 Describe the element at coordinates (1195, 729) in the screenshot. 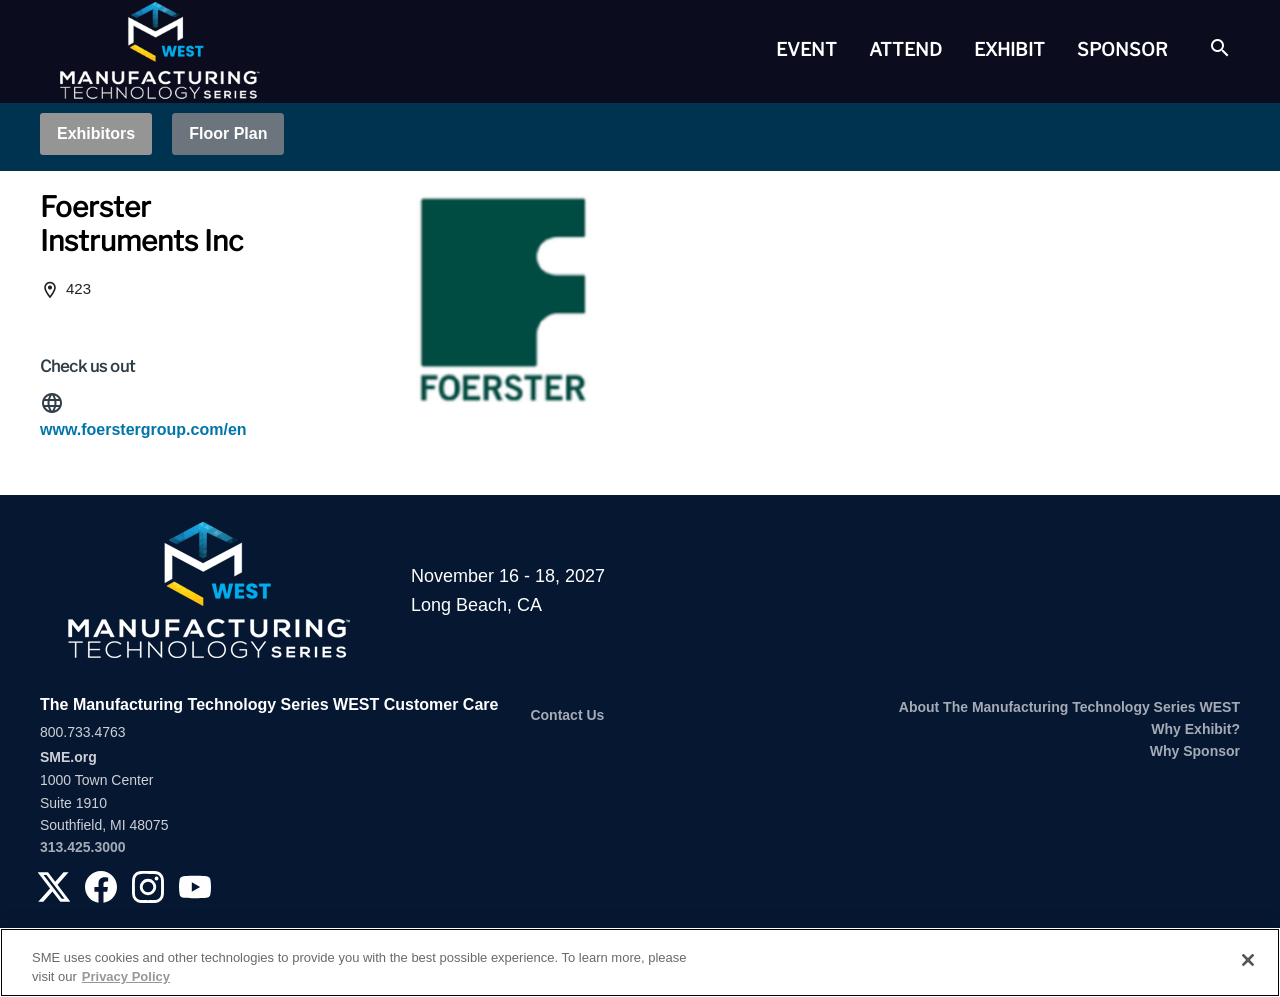

I see `Why Exhibit?` at that location.